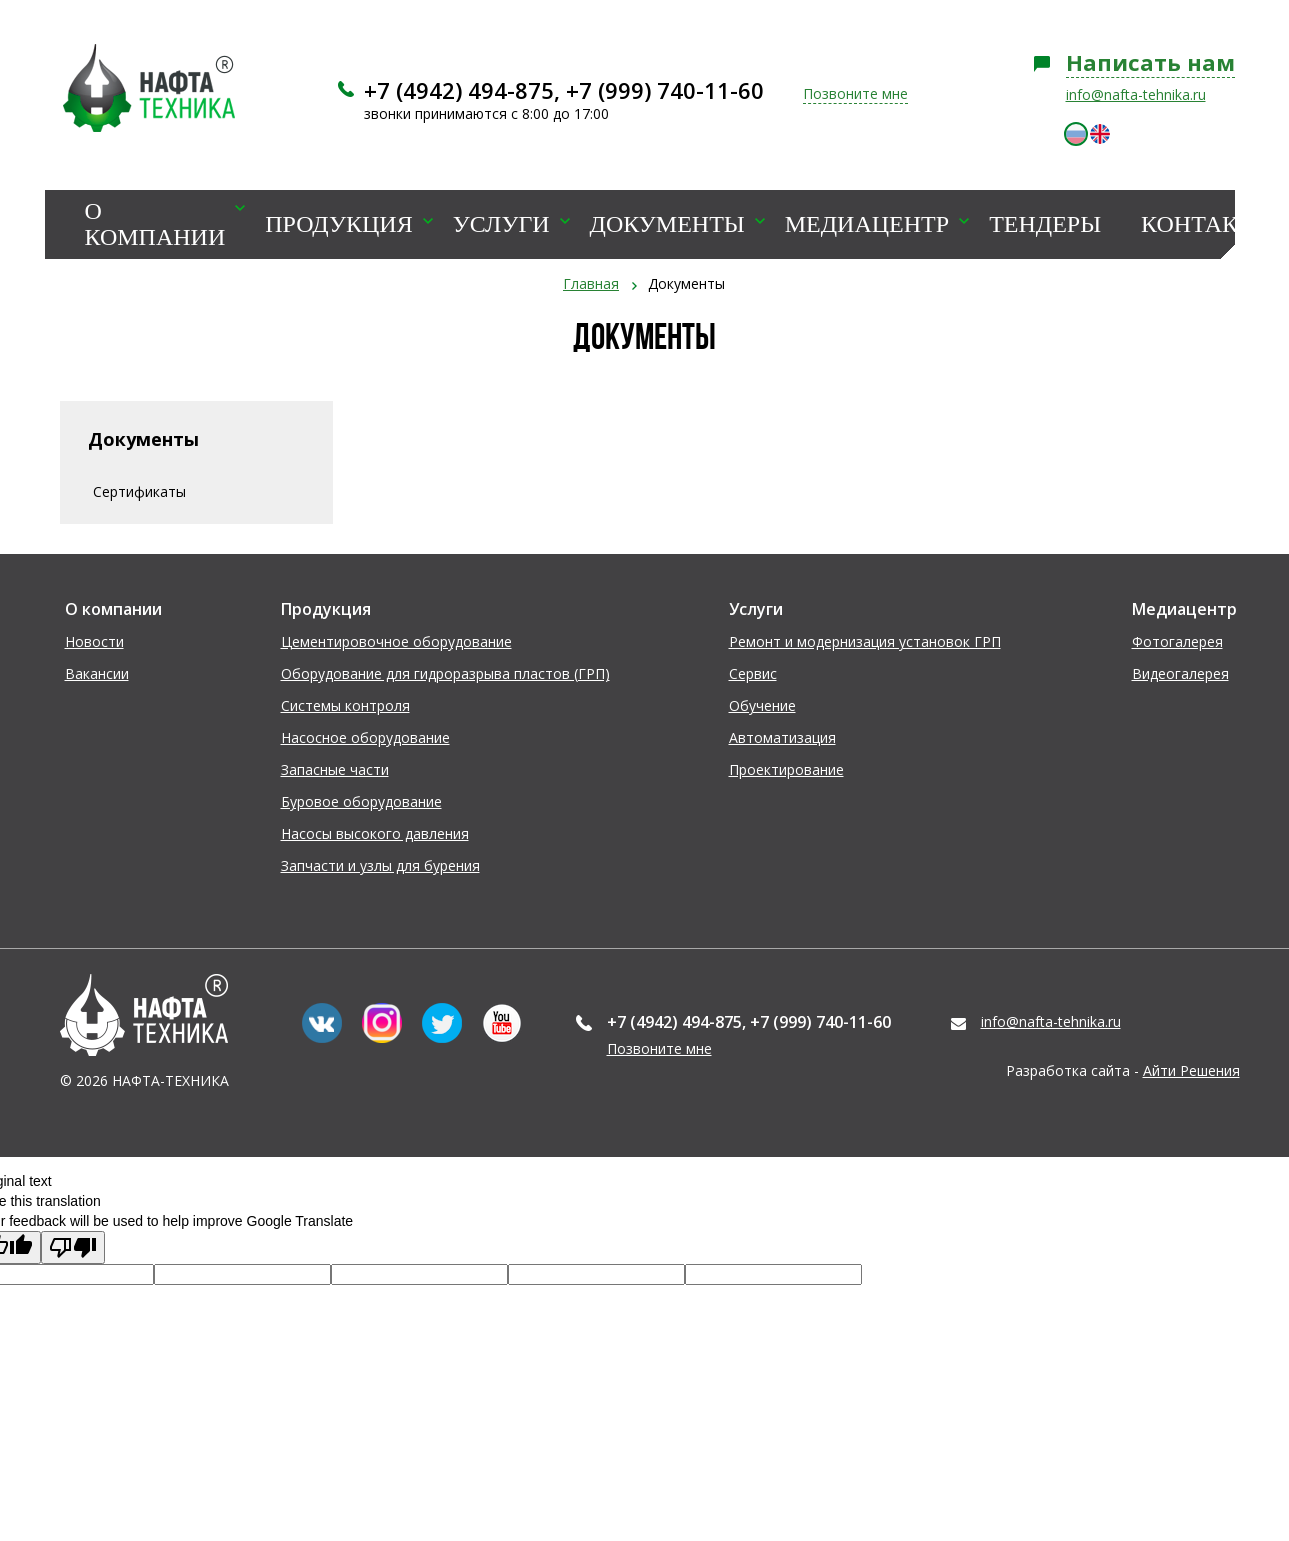  Describe the element at coordinates (1191, 1070) in the screenshot. I see `Айти Решения` at that location.